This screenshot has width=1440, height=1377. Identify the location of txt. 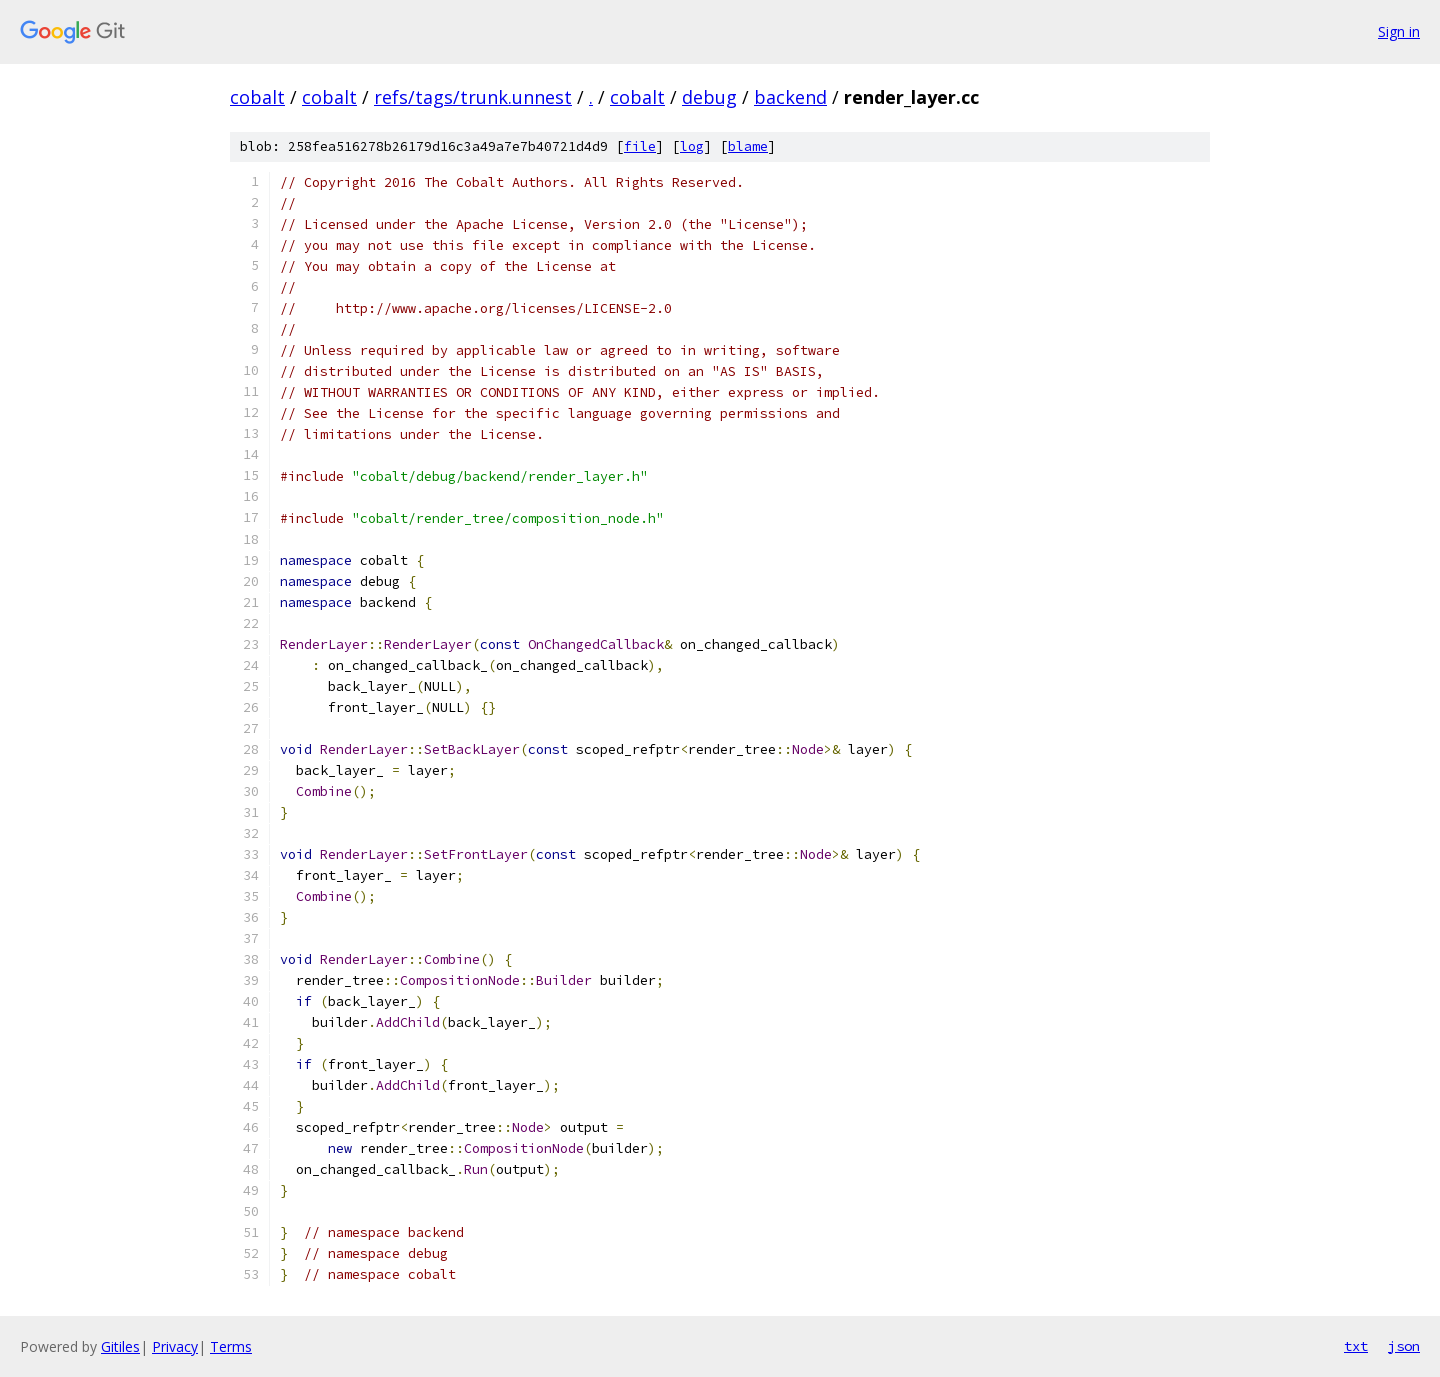
(1356, 1346).